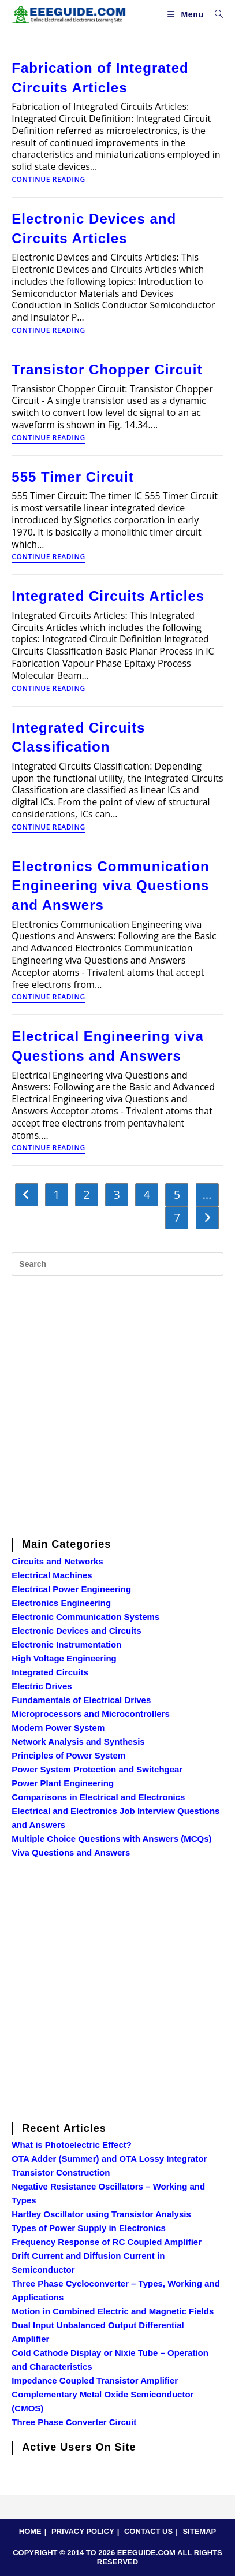  What do you see at coordinates (78, 1741) in the screenshot?
I see `Network Analysis and Synthesis` at bounding box center [78, 1741].